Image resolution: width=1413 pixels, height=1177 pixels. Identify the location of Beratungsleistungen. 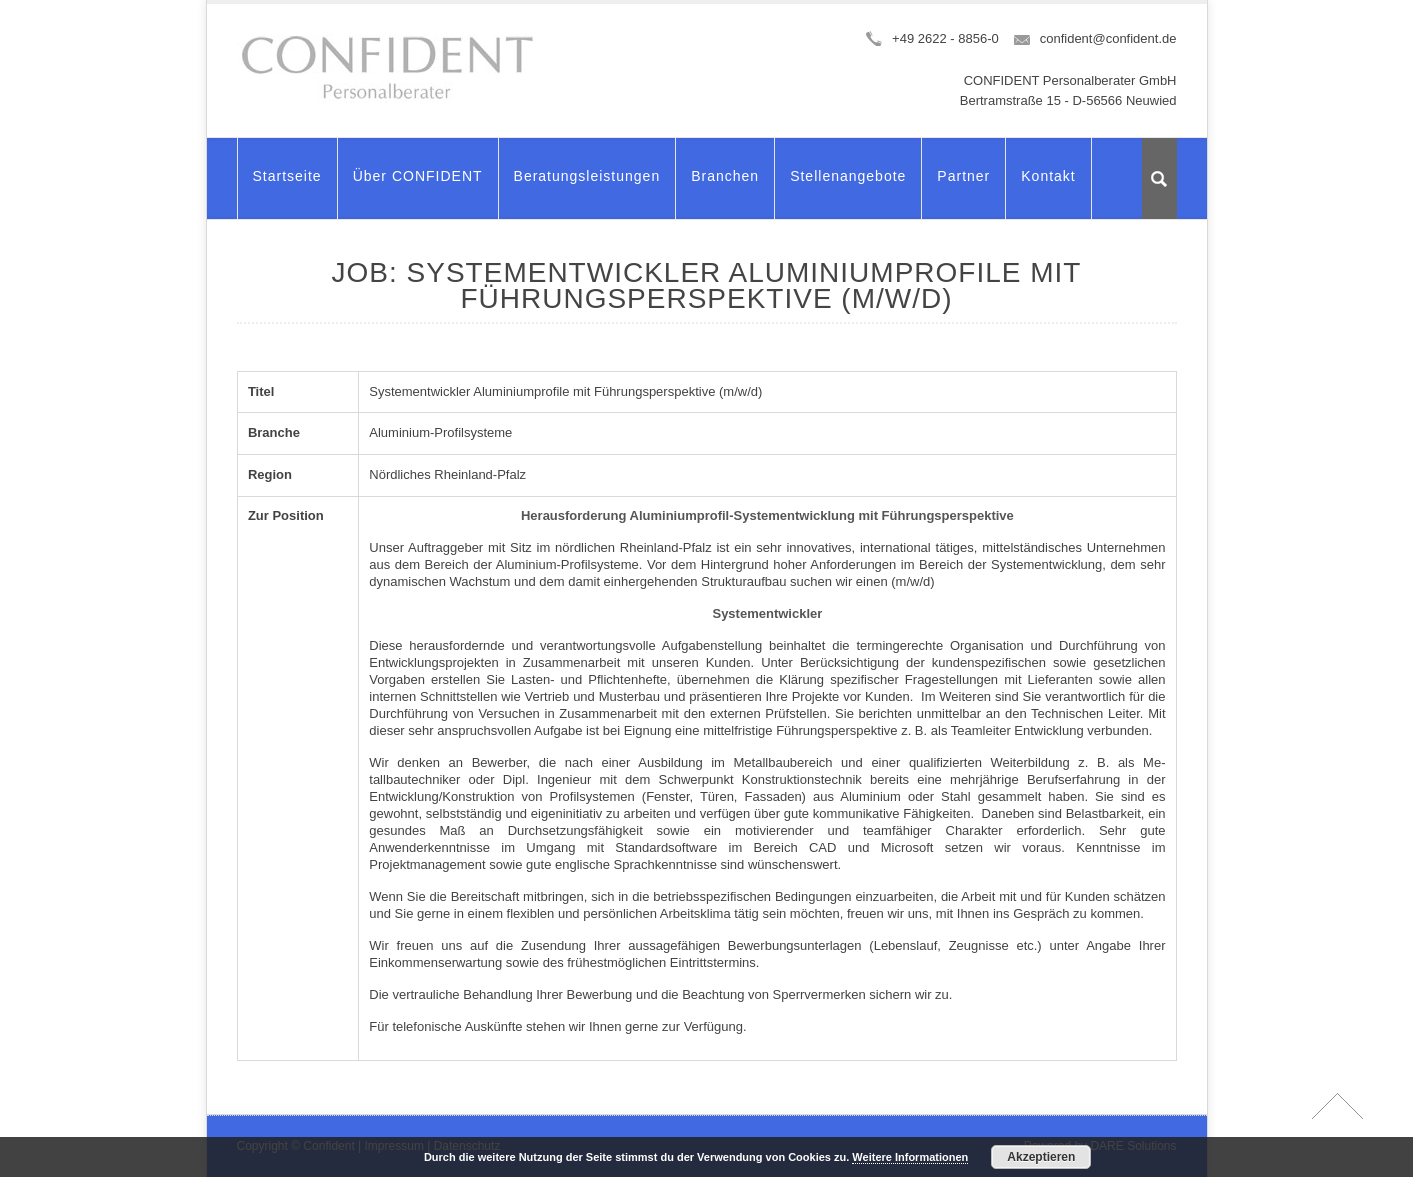
(587, 185).